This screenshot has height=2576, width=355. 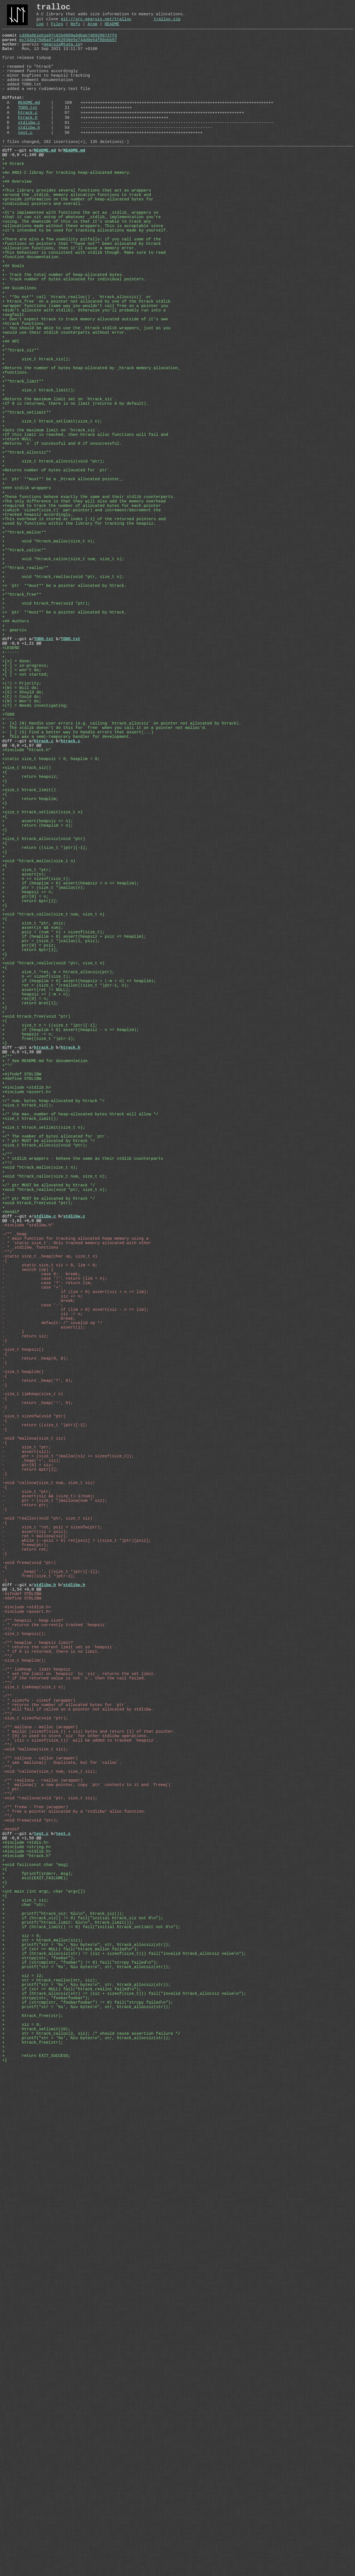 What do you see at coordinates (54, 1464) in the screenshot?
I see `+void *htrack_calloc(size_t num, size_t n);` at bounding box center [54, 1464].